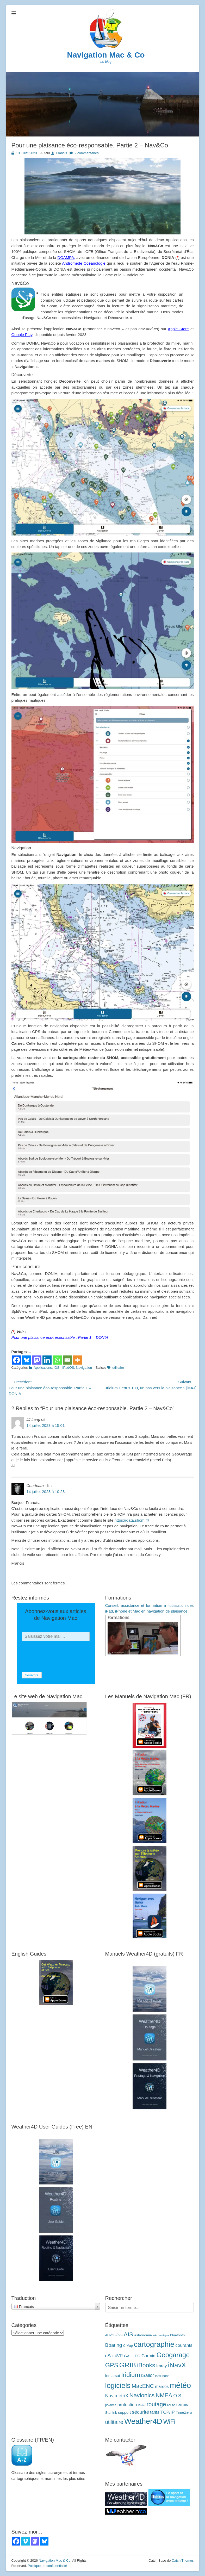 This screenshot has height=2576, width=205. What do you see at coordinates (47, 1360) in the screenshot?
I see `[Linkedin]` at bounding box center [47, 1360].